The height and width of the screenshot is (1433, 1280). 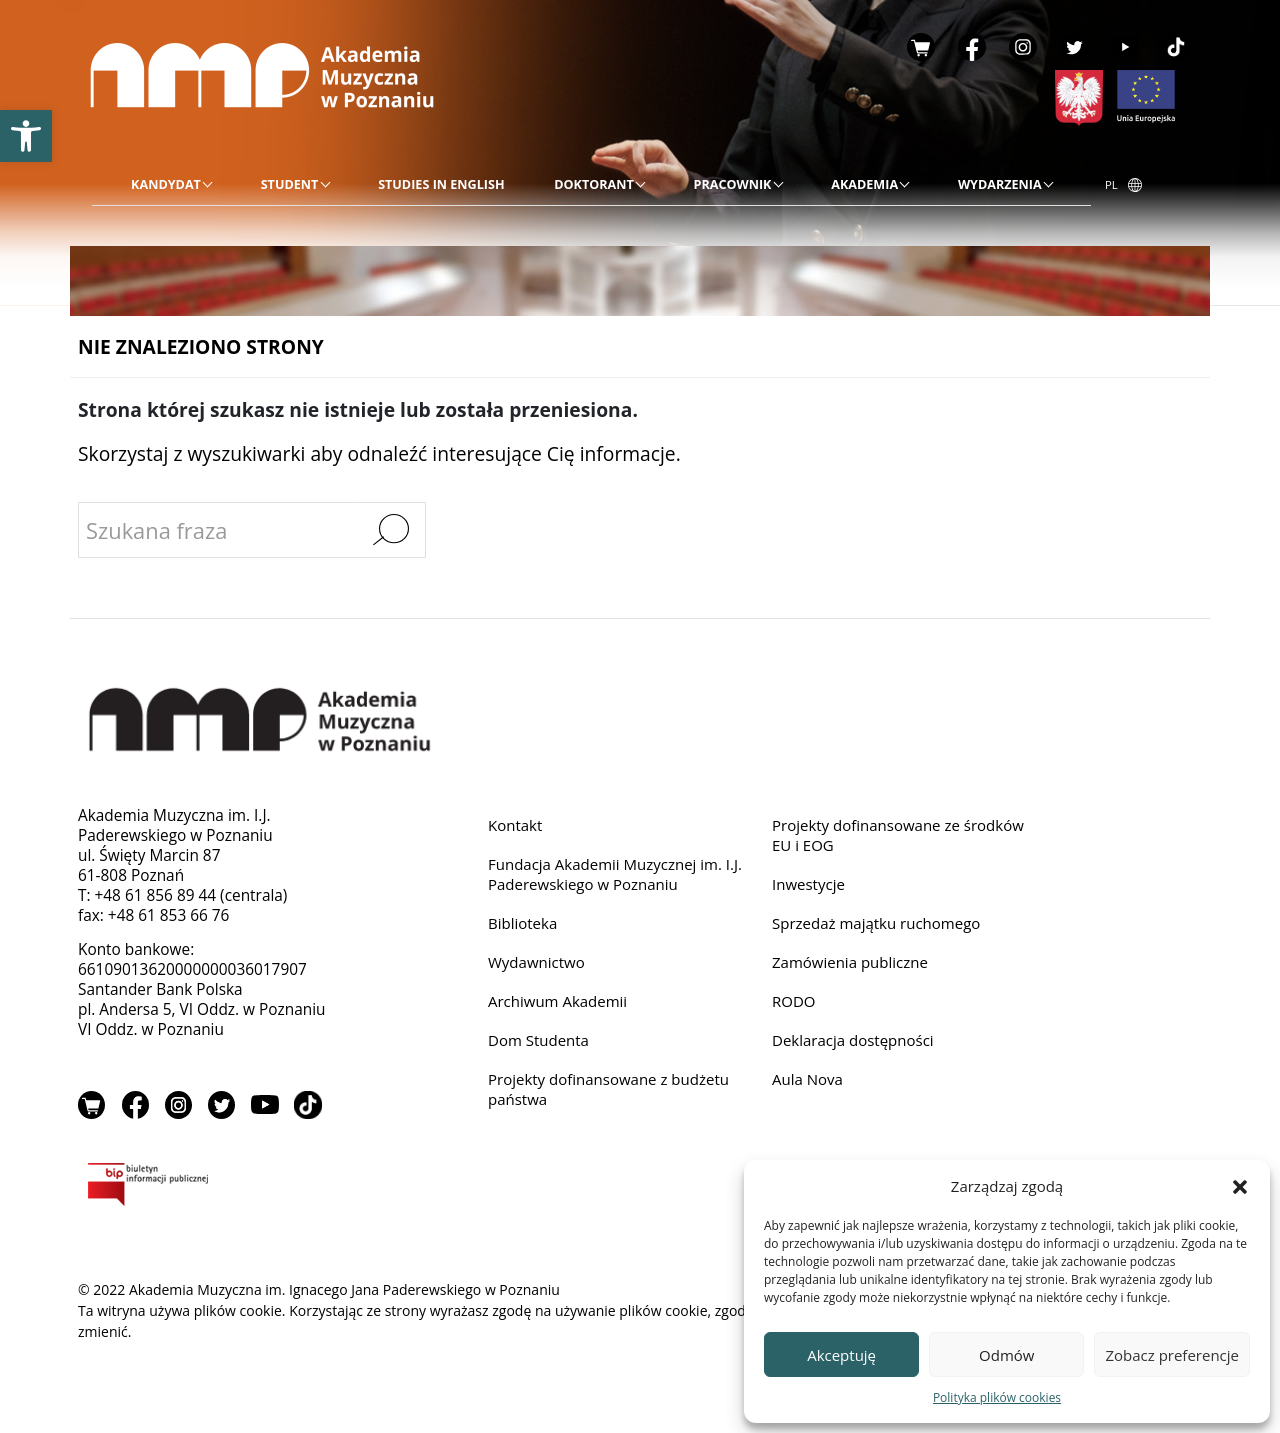 I want to click on Zamówienia publiczne [link], so click(x=852, y=964).